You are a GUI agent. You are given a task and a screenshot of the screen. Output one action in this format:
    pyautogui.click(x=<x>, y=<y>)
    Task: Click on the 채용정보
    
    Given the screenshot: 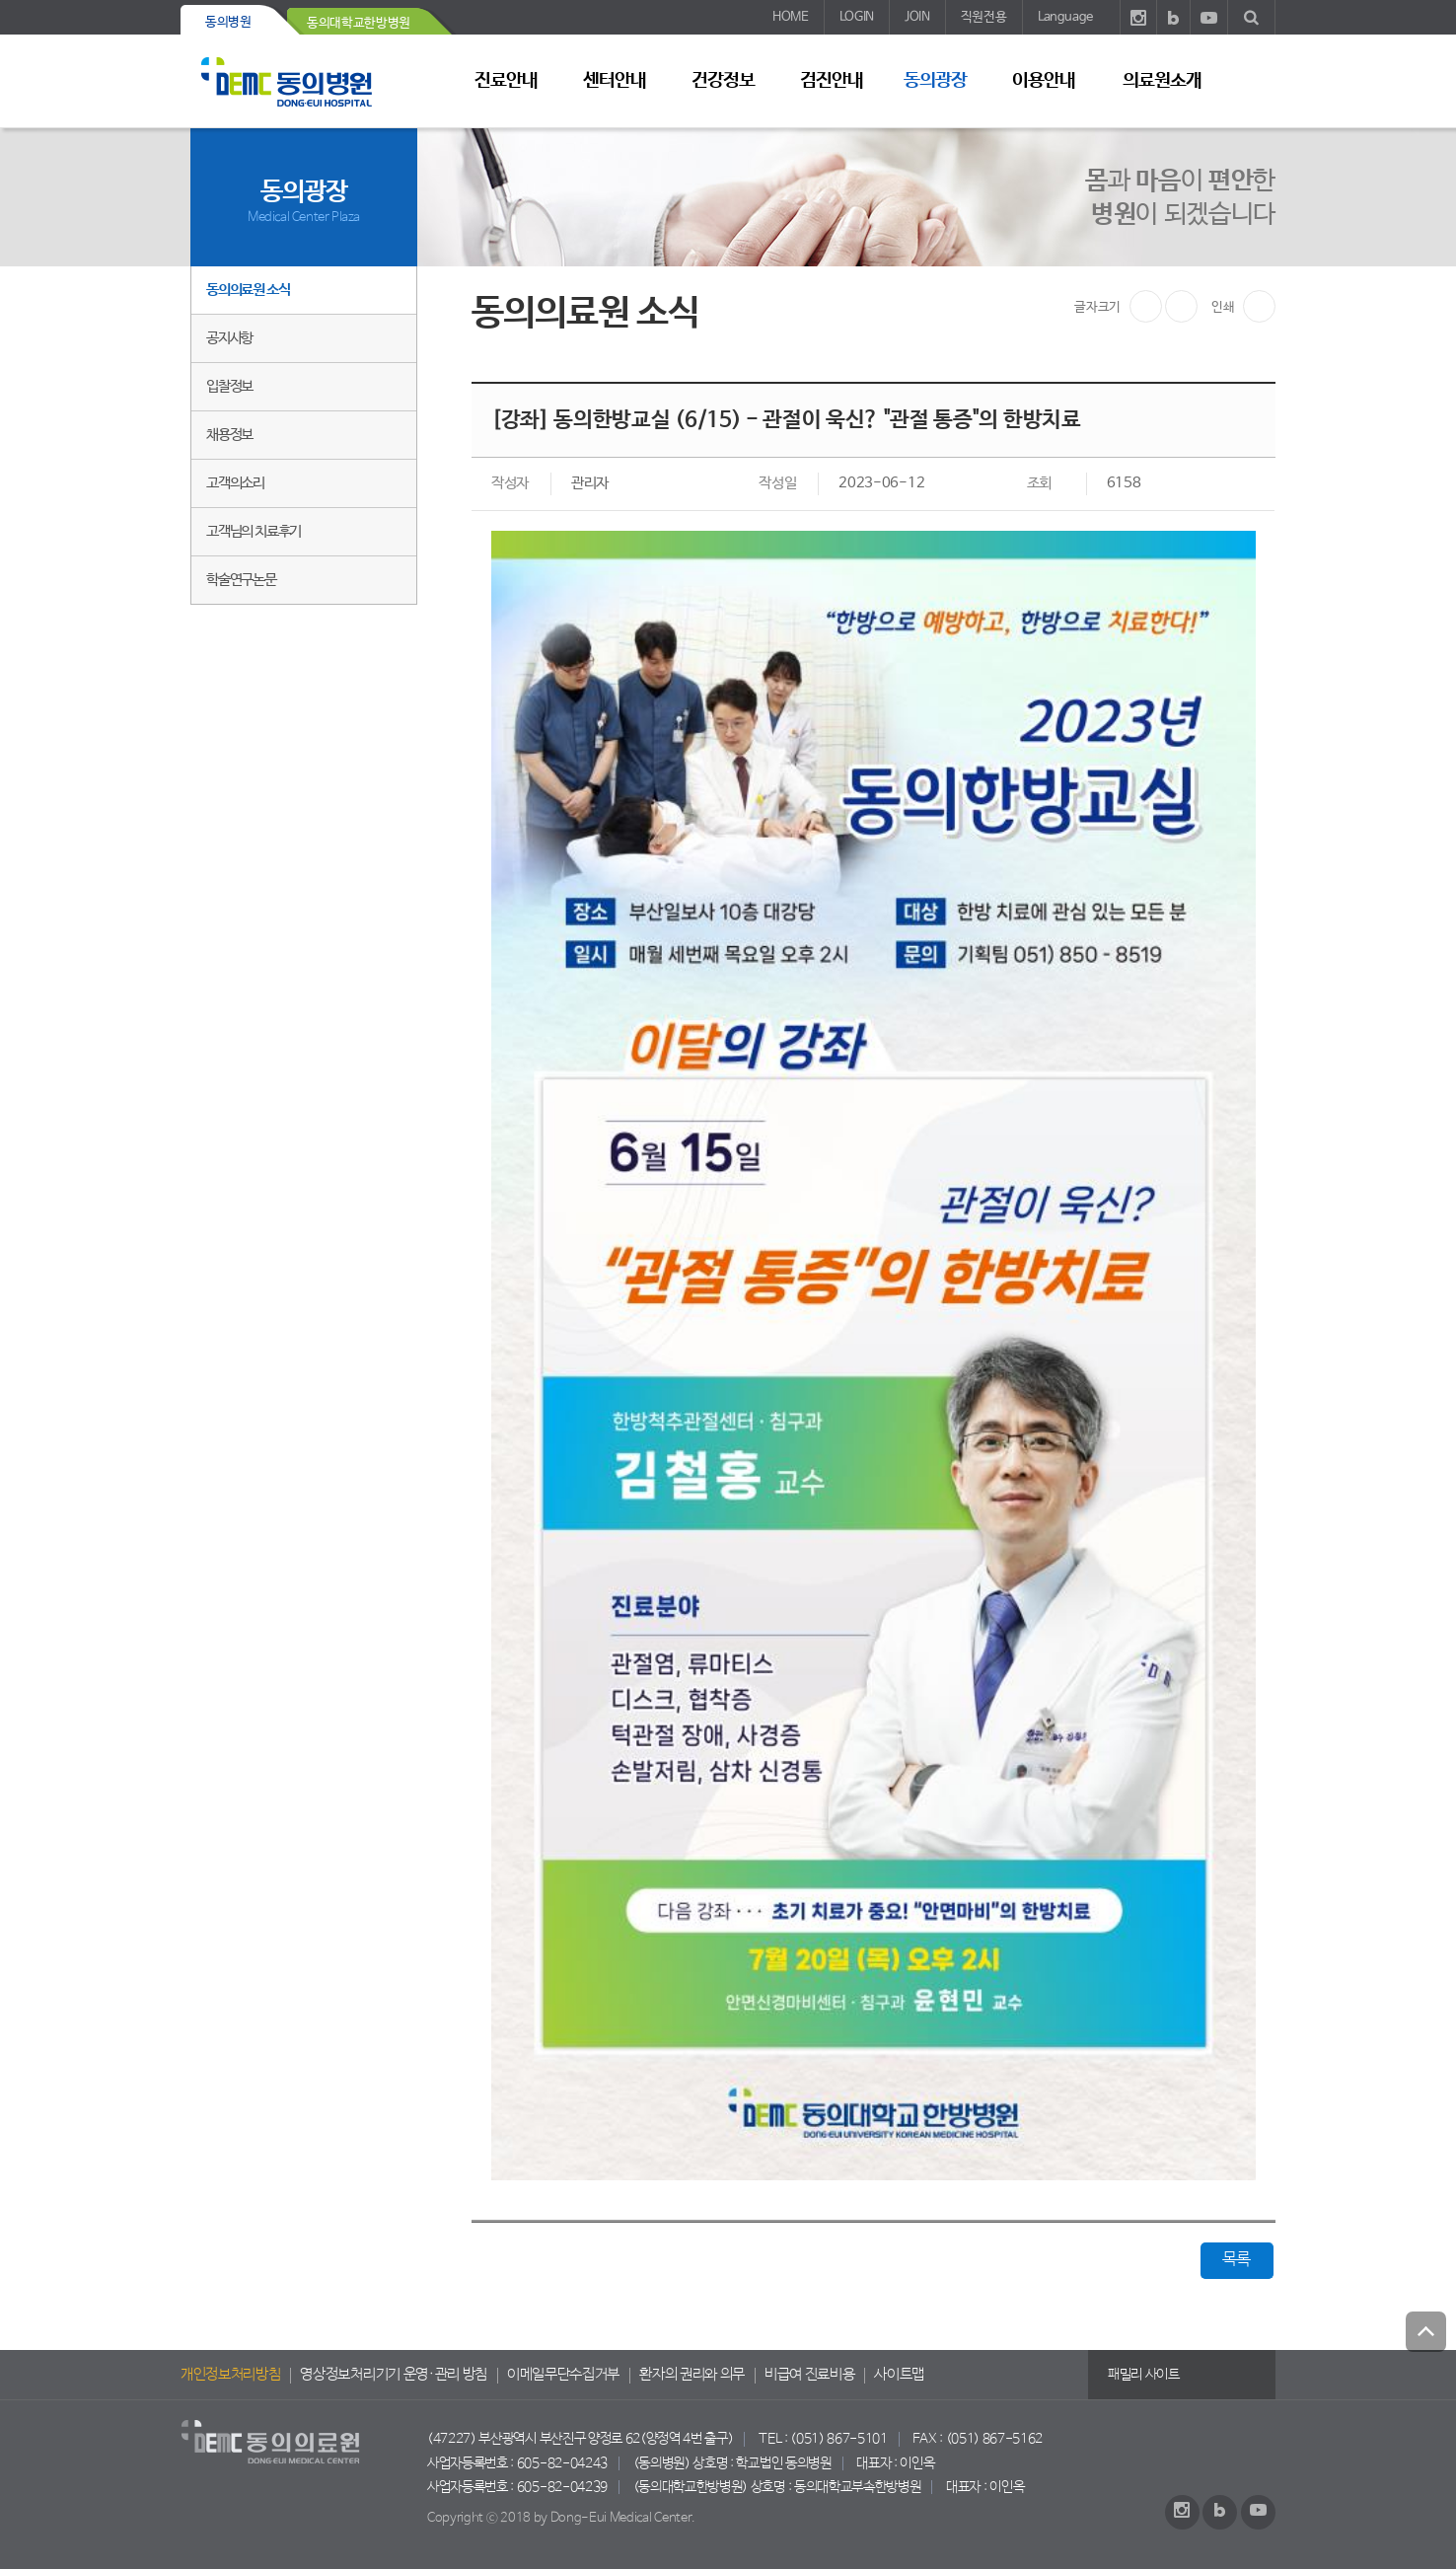 What is the action you would take?
    pyautogui.click(x=229, y=434)
    